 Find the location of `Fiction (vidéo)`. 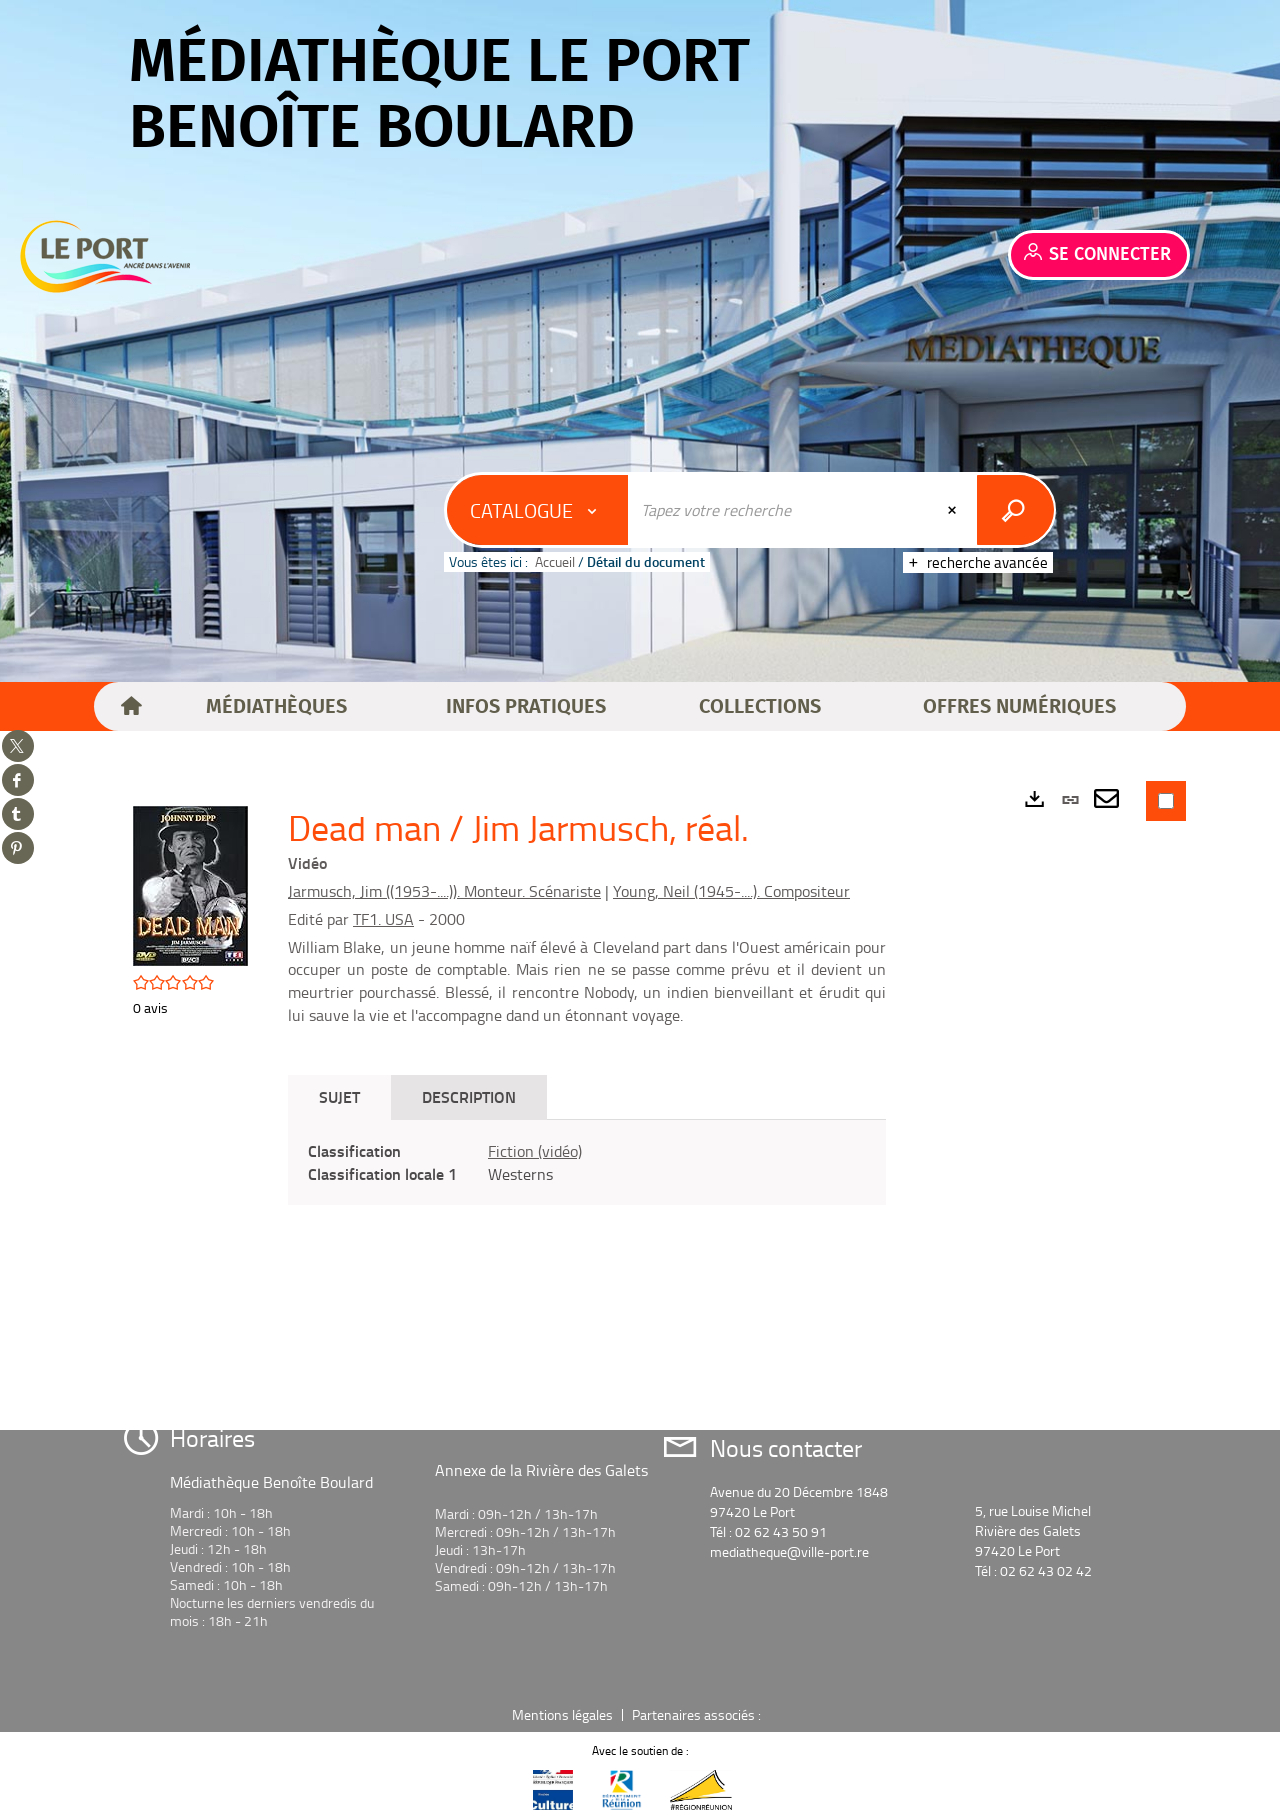

Fiction (vidéo) is located at coordinates (535, 1151).